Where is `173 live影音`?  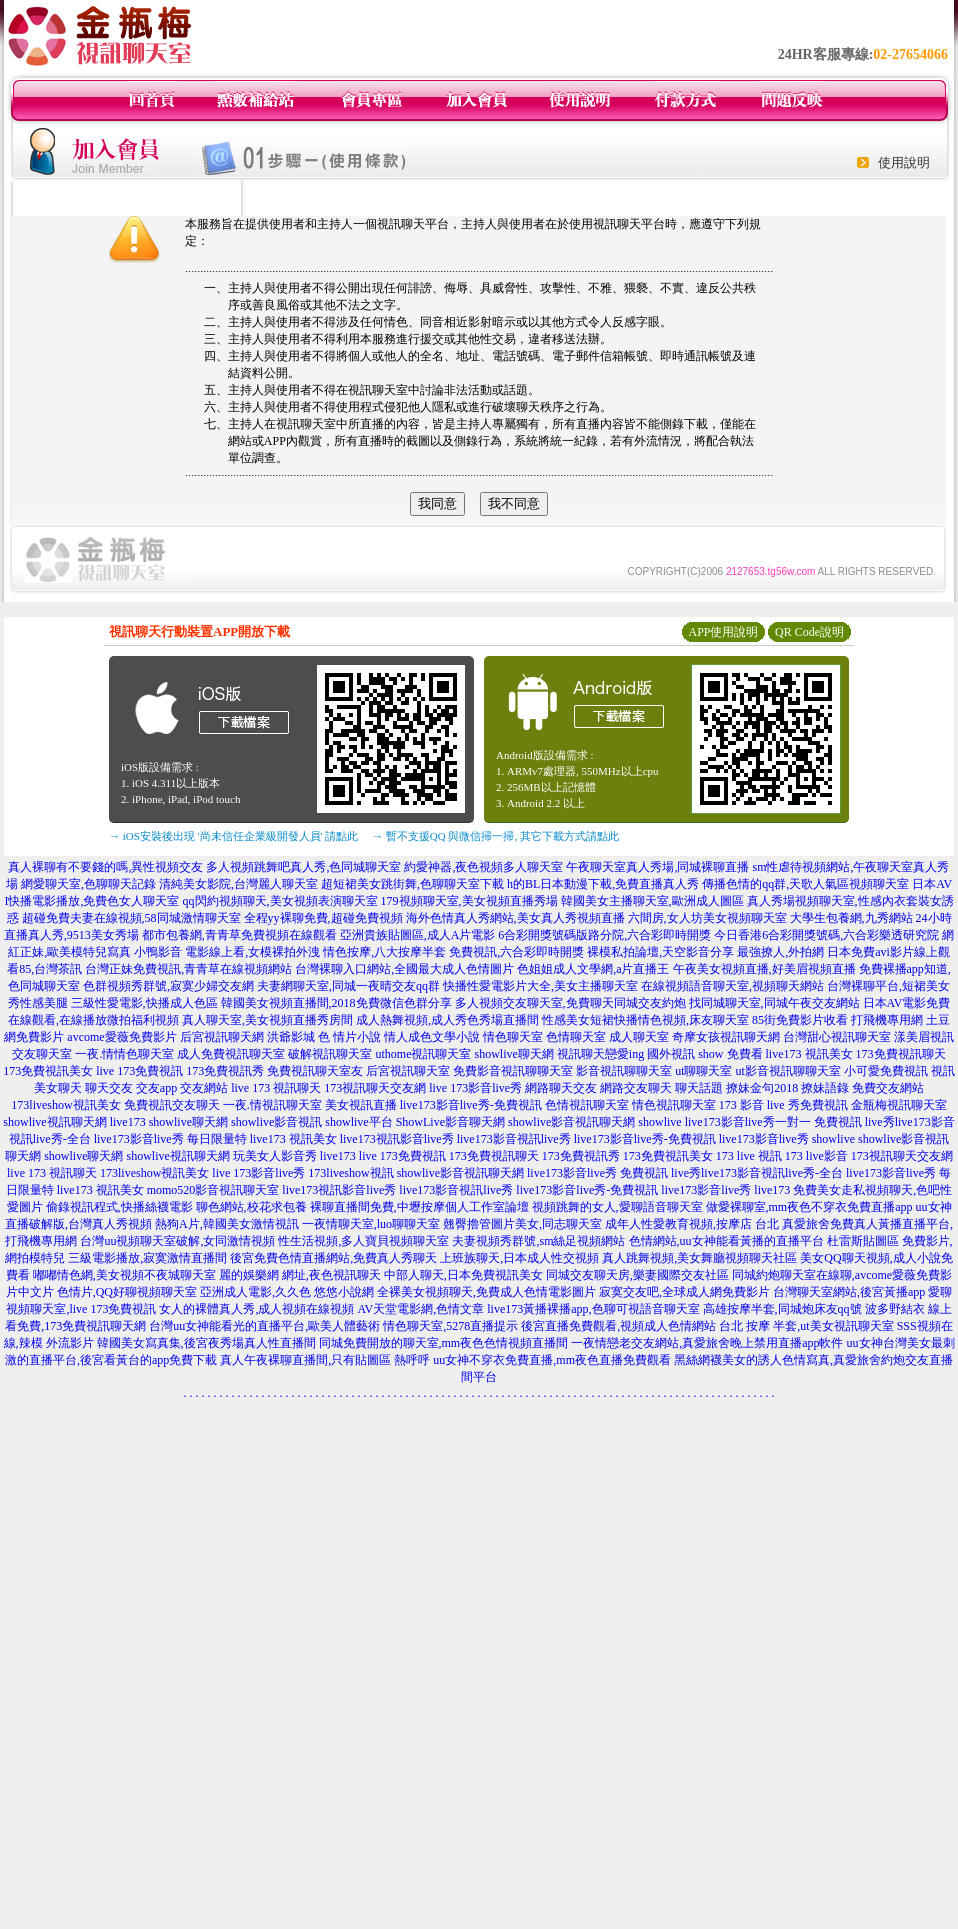 173 live影音 is located at coordinates (816, 1156).